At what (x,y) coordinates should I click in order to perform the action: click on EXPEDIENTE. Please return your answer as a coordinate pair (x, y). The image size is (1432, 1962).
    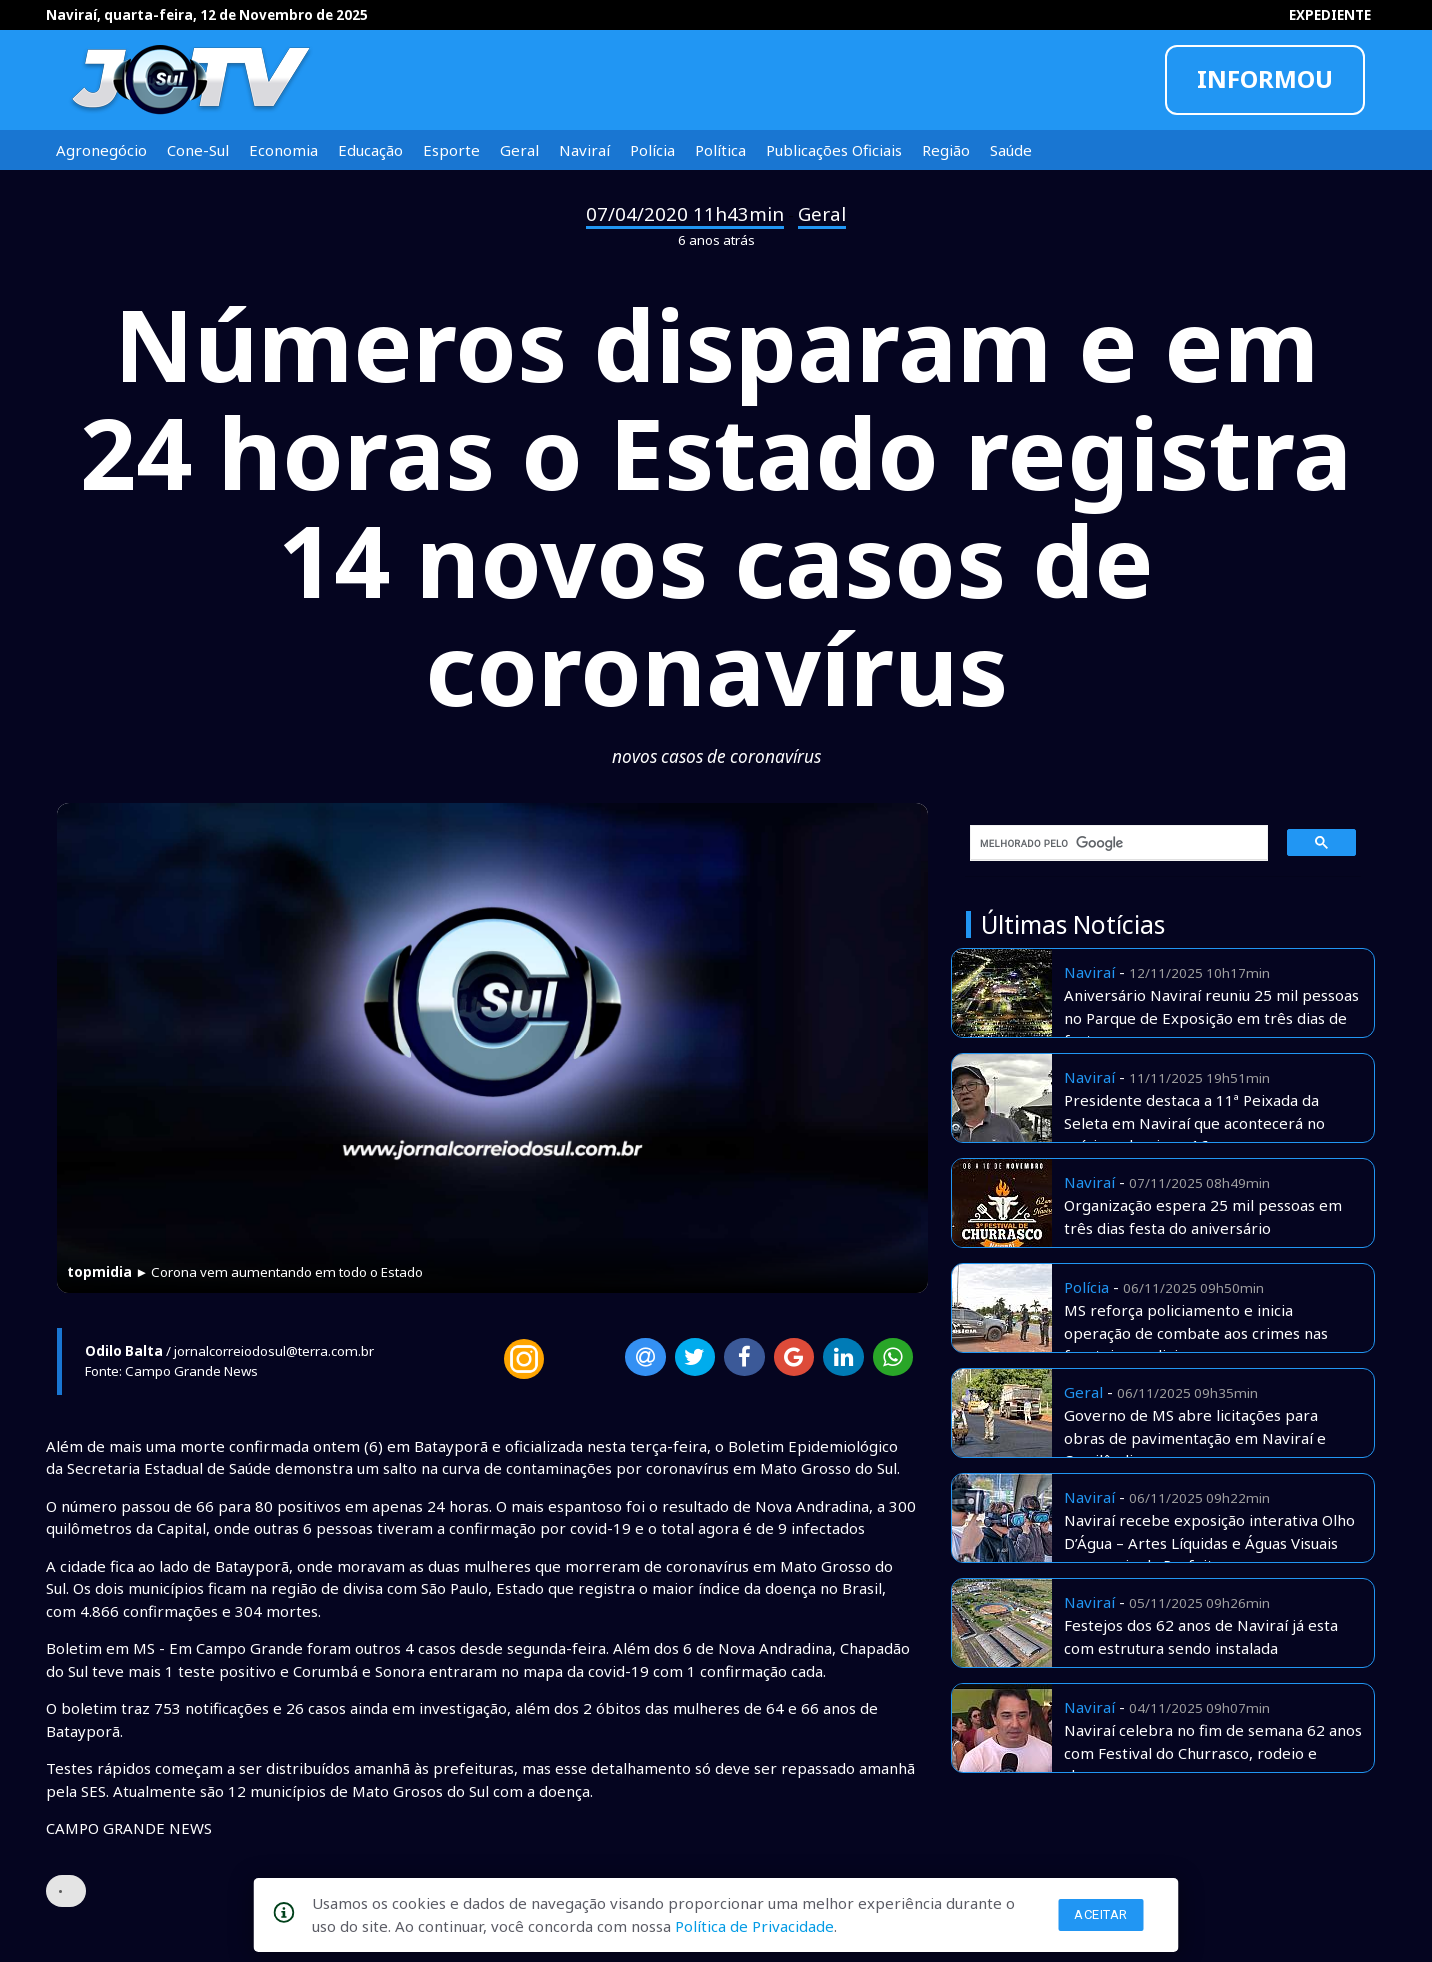
    Looking at the image, I should click on (1330, 15).